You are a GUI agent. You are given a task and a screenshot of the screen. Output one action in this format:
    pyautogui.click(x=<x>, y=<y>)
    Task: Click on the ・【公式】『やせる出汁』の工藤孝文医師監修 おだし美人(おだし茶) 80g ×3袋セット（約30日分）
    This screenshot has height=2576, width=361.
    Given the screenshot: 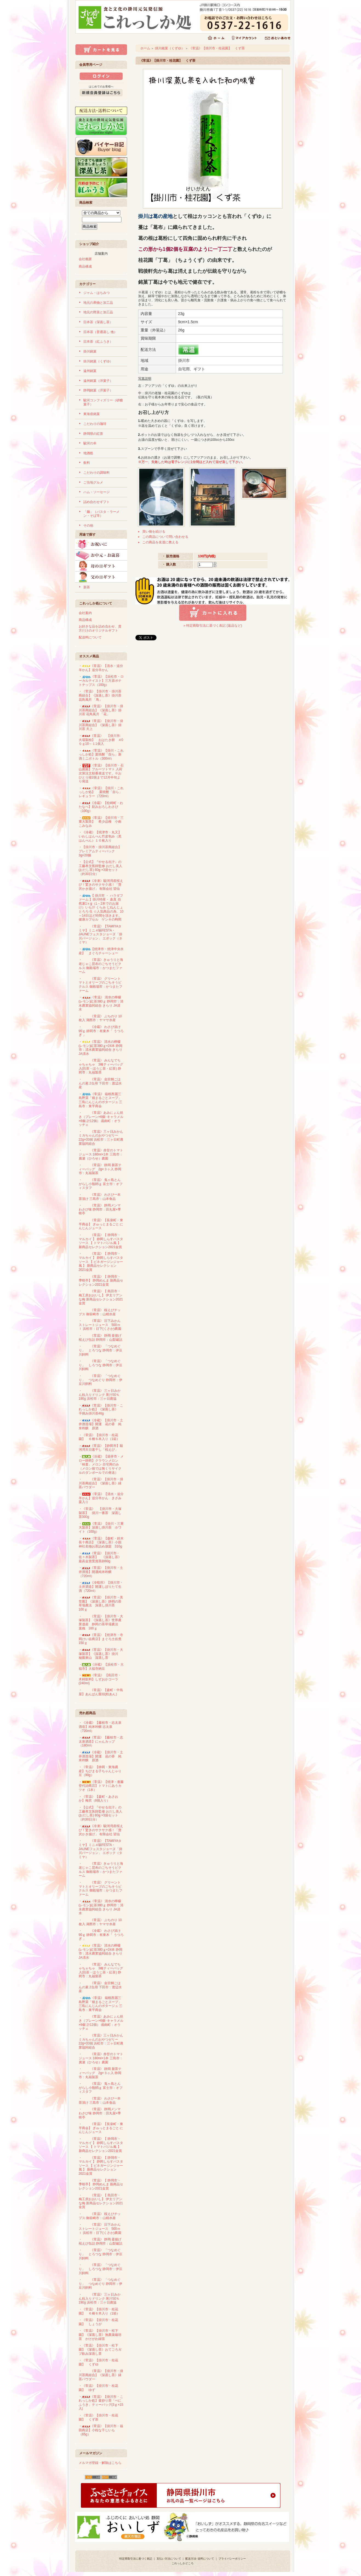 What is the action you would take?
    pyautogui.click(x=100, y=868)
    